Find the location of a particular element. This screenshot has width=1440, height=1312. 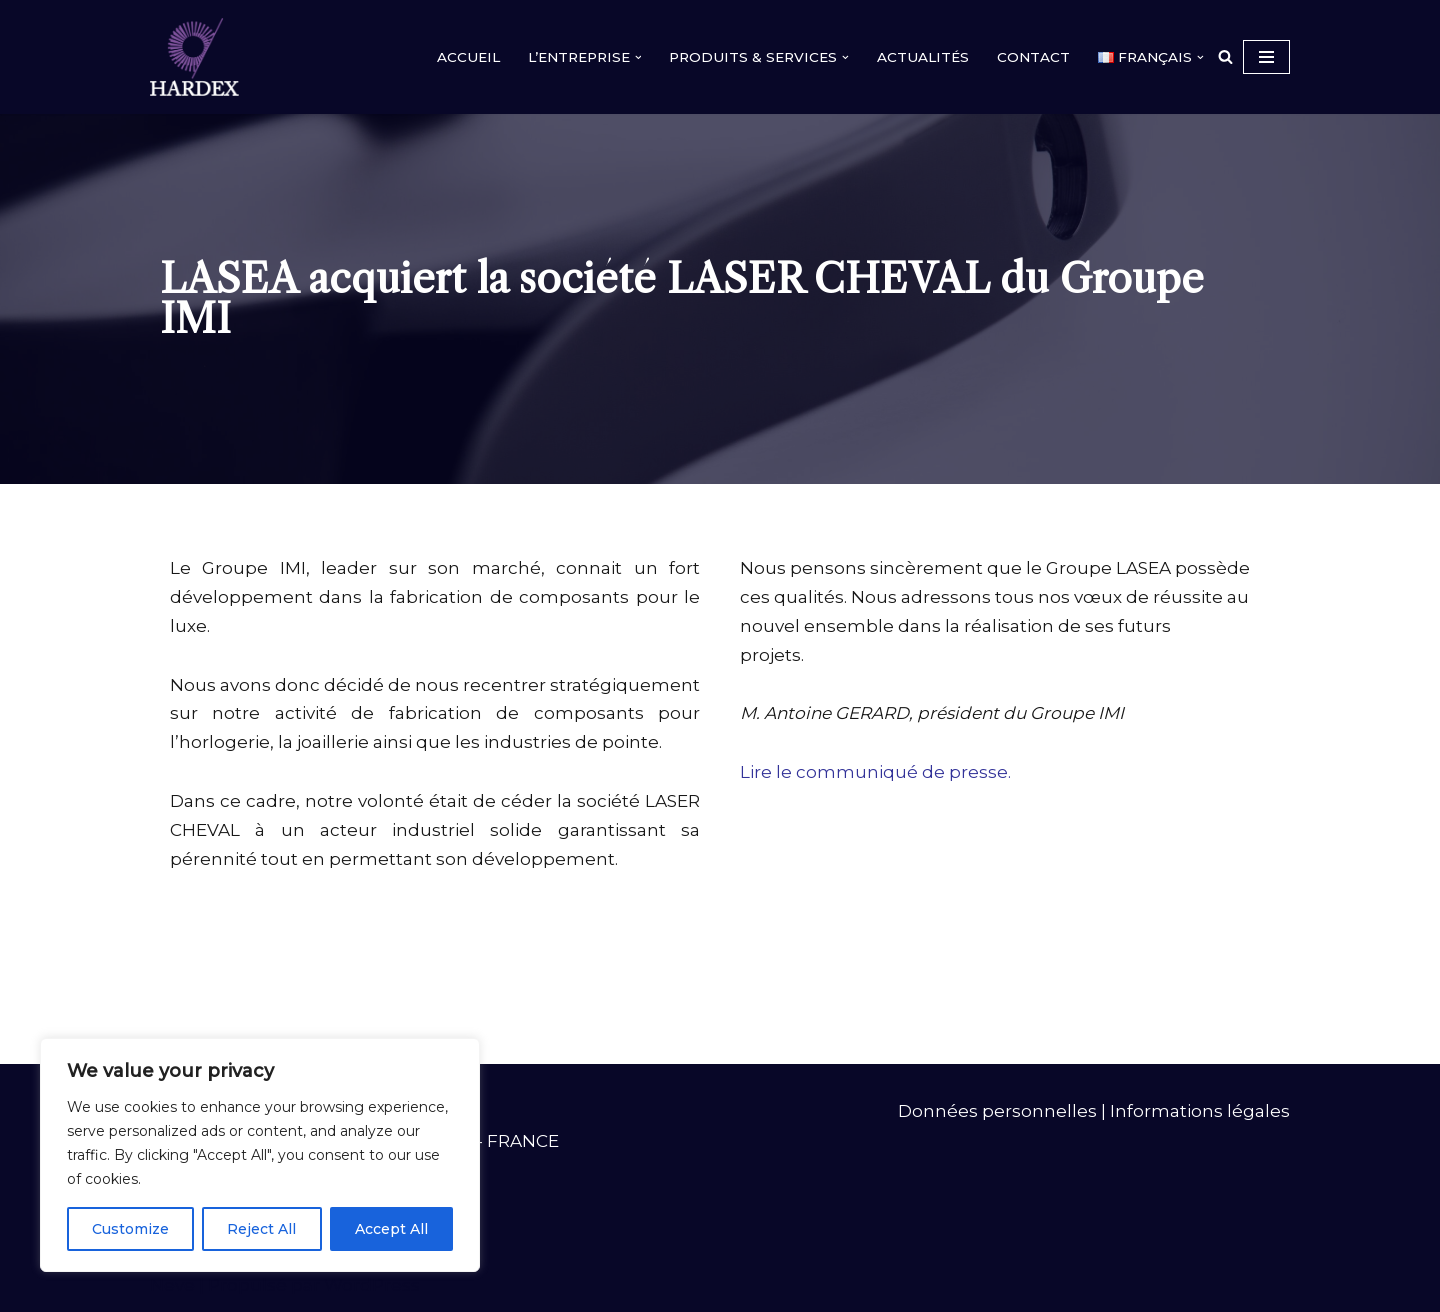

Neve is located at coordinates (172, 1285).